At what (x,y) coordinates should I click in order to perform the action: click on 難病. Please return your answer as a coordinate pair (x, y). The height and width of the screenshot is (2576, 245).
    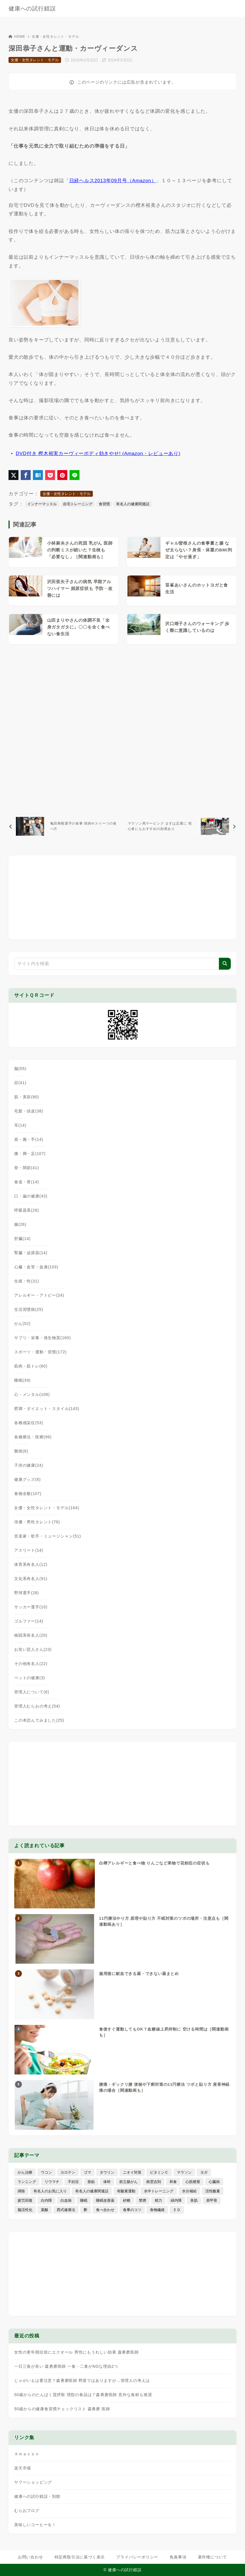
    Looking at the image, I should click on (21, 1451).